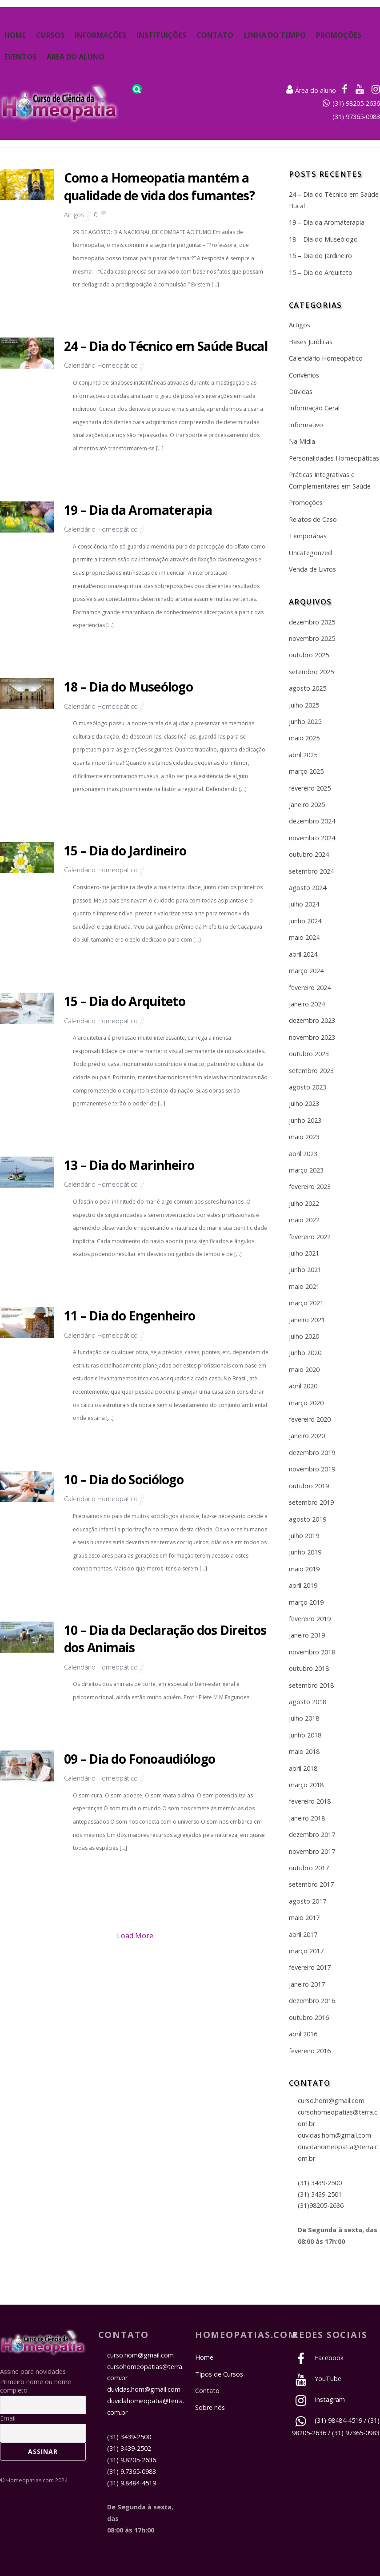  What do you see at coordinates (307, 1701) in the screenshot?
I see `agosto 2018` at bounding box center [307, 1701].